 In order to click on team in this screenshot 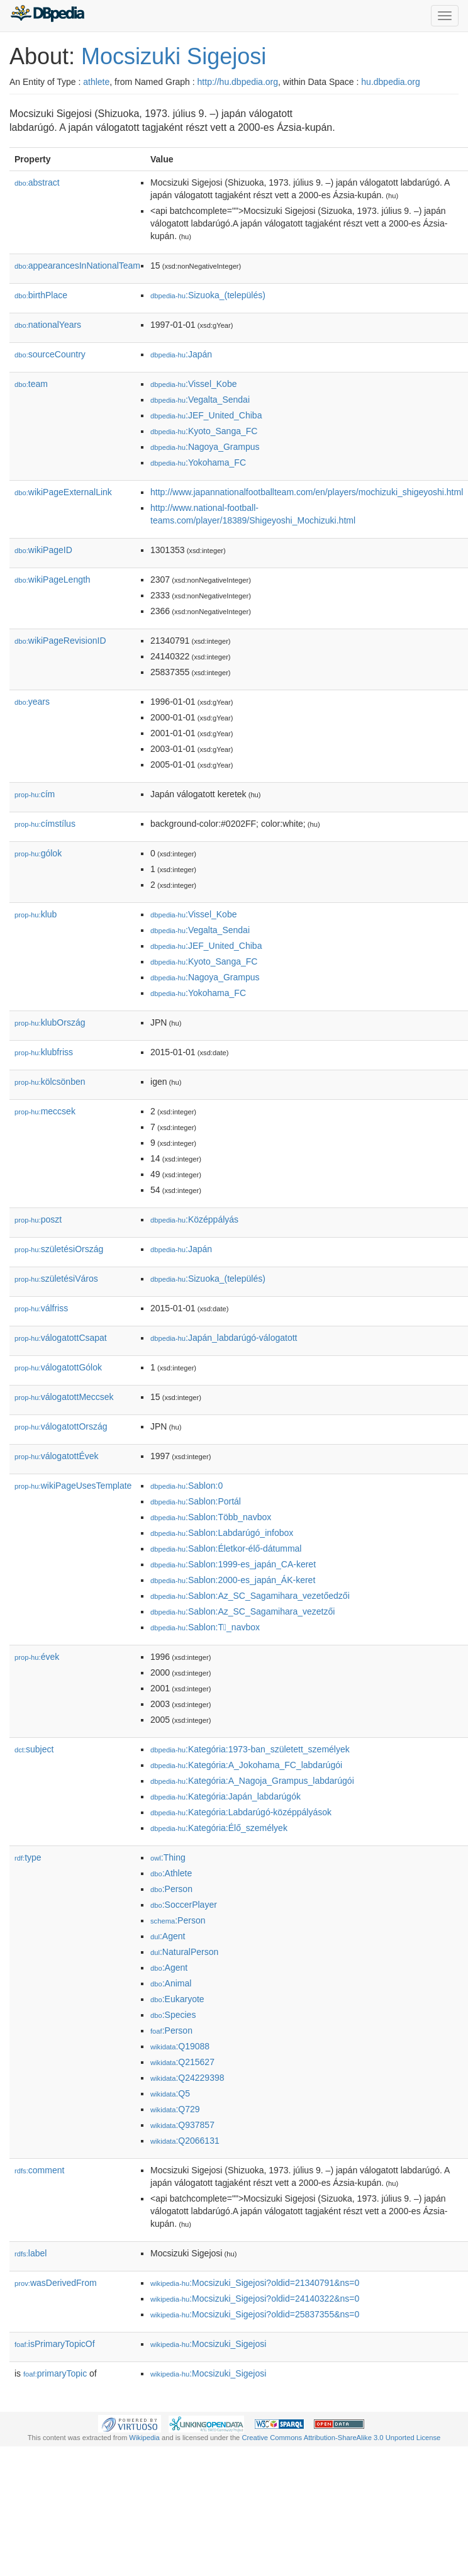, I will do `click(31, 384)`.